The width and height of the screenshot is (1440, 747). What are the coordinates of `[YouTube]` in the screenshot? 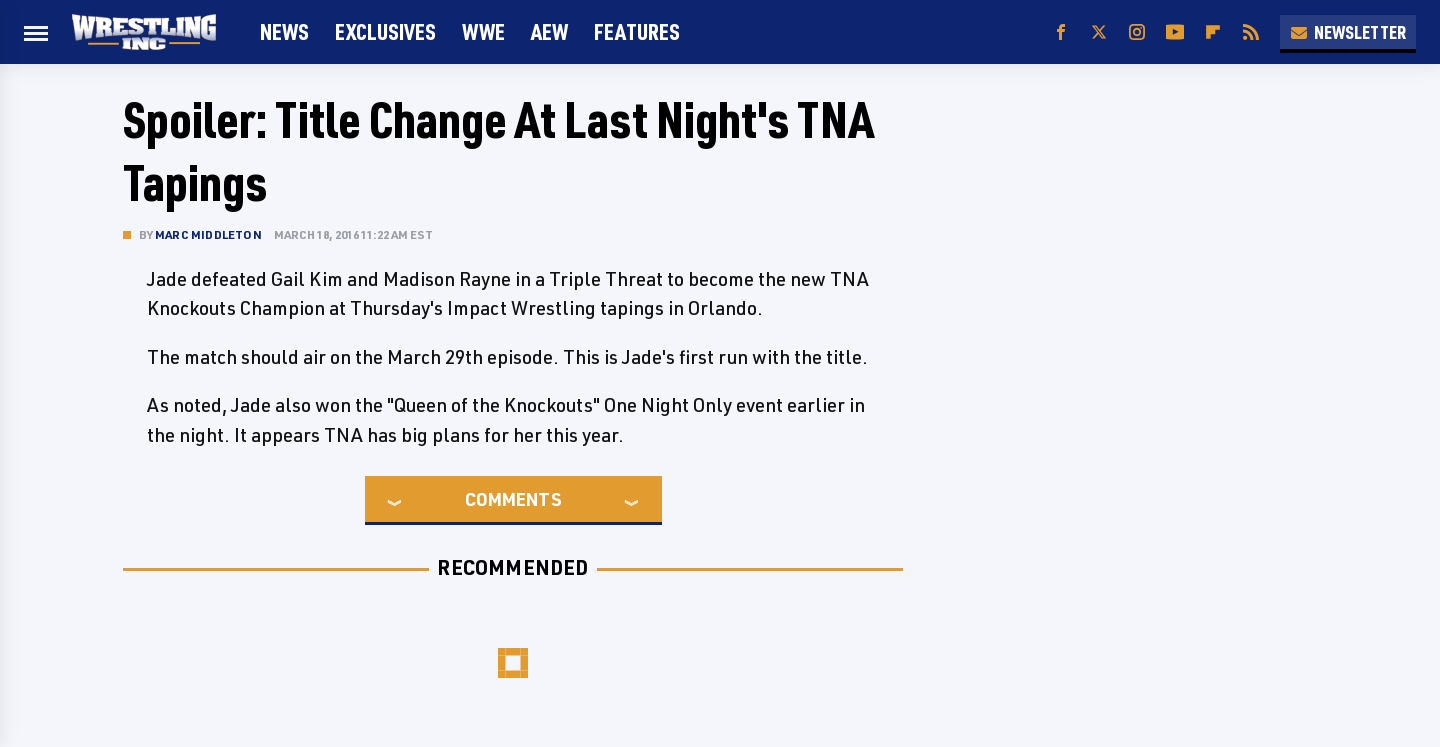 It's located at (1175, 32).